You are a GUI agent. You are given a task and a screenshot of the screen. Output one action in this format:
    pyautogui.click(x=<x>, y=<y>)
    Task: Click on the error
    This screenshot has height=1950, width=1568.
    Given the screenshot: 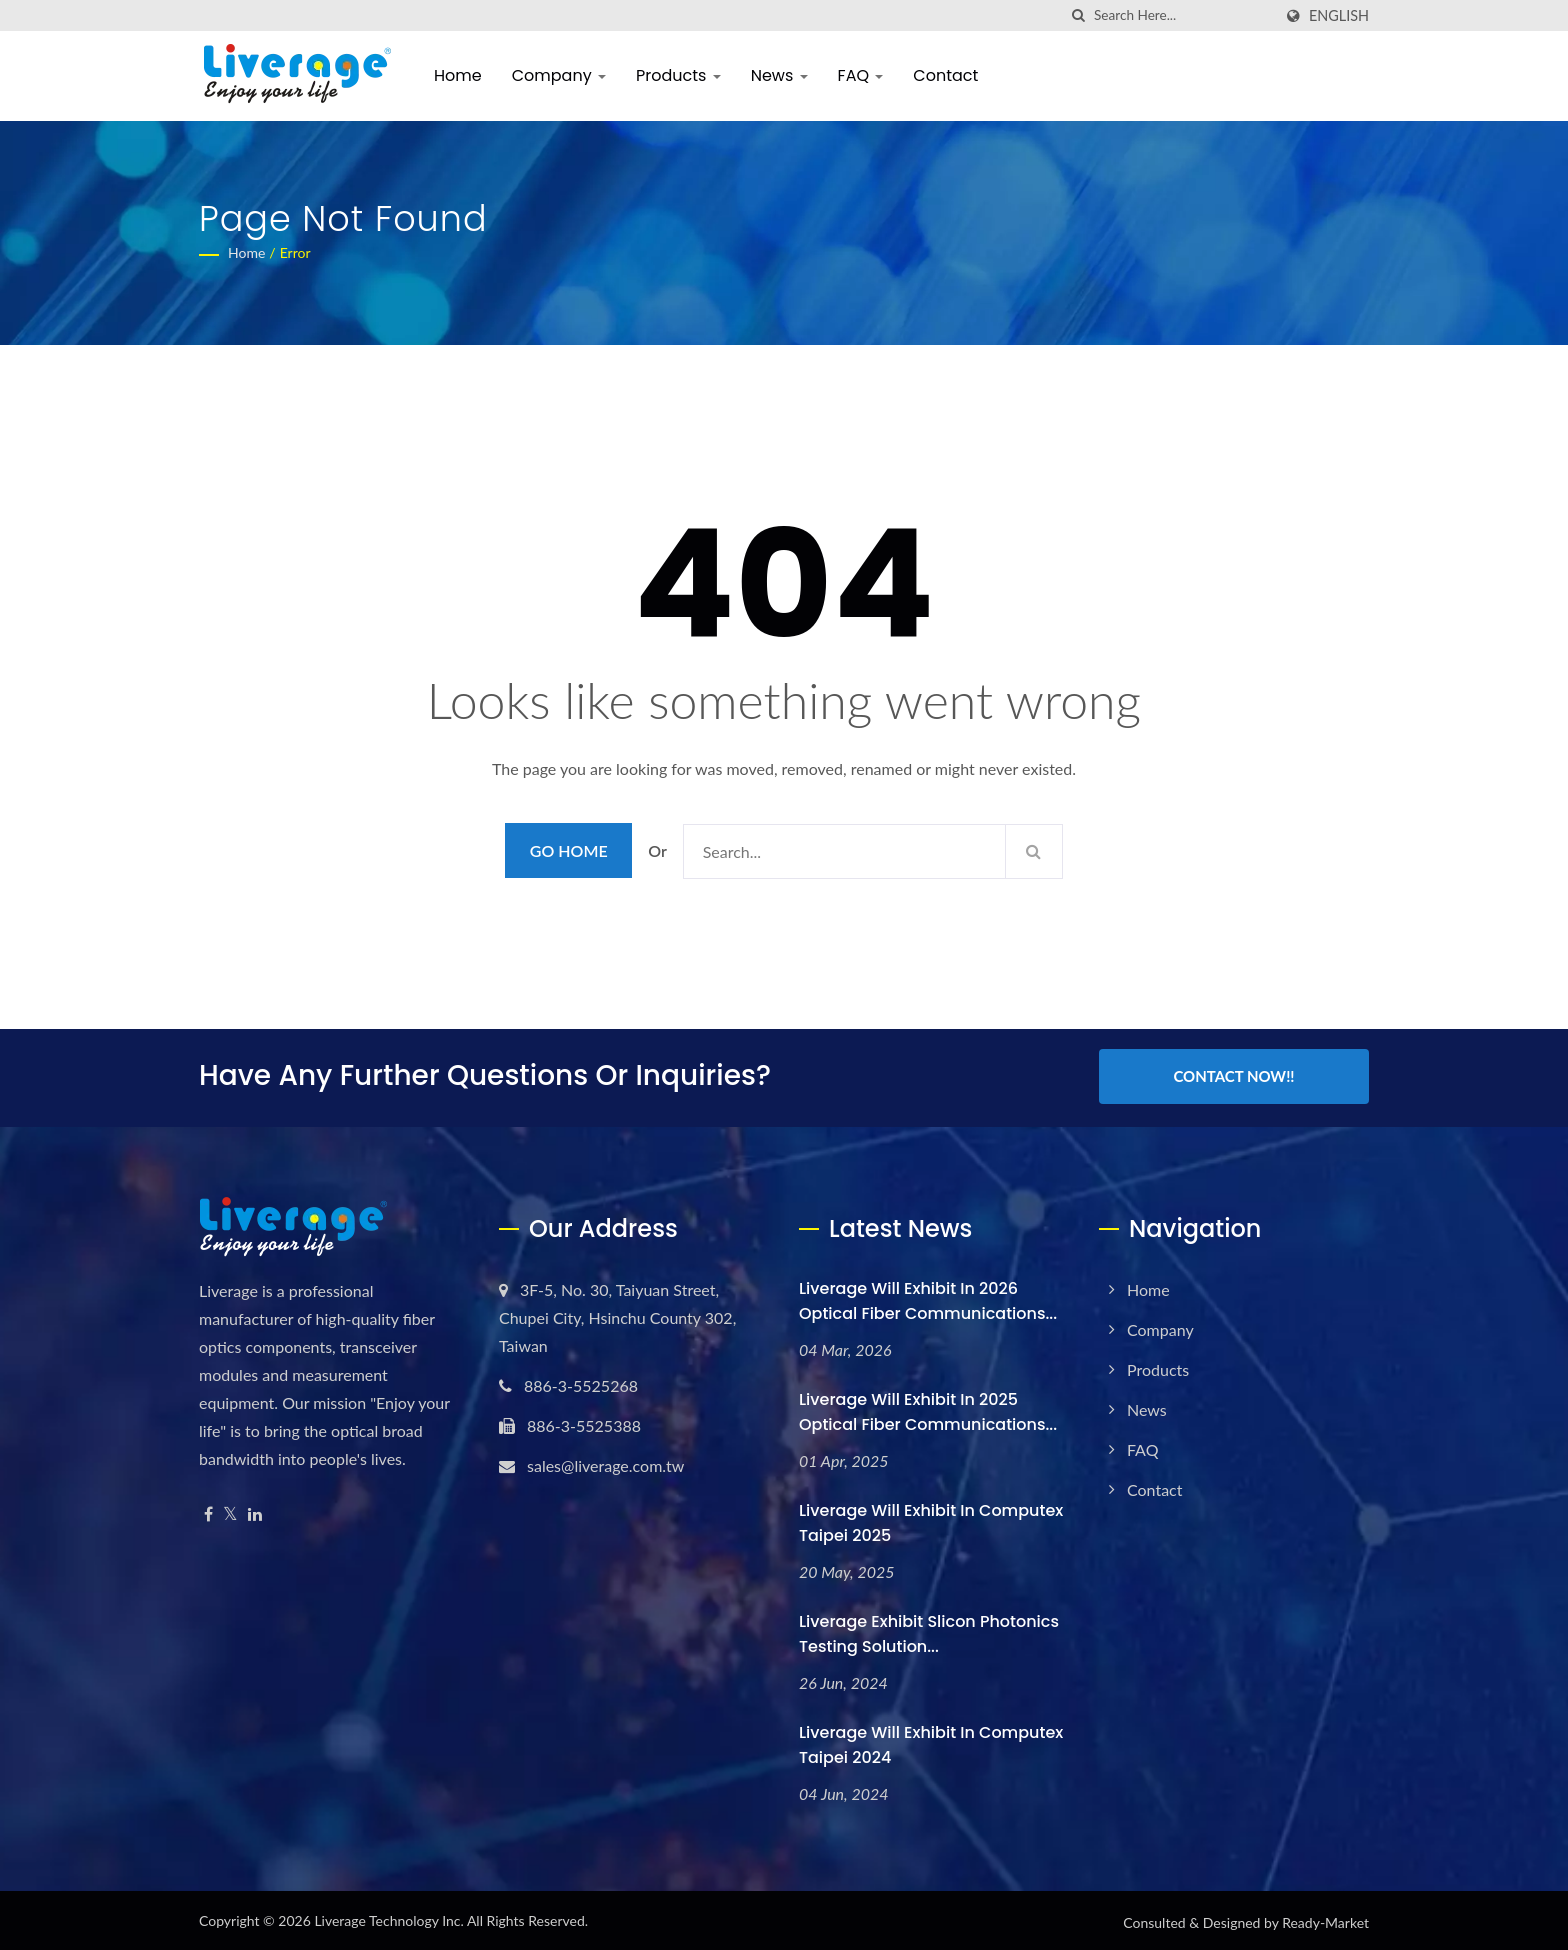 What is the action you would take?
    pyautogui.click(x=295, y=252)
    